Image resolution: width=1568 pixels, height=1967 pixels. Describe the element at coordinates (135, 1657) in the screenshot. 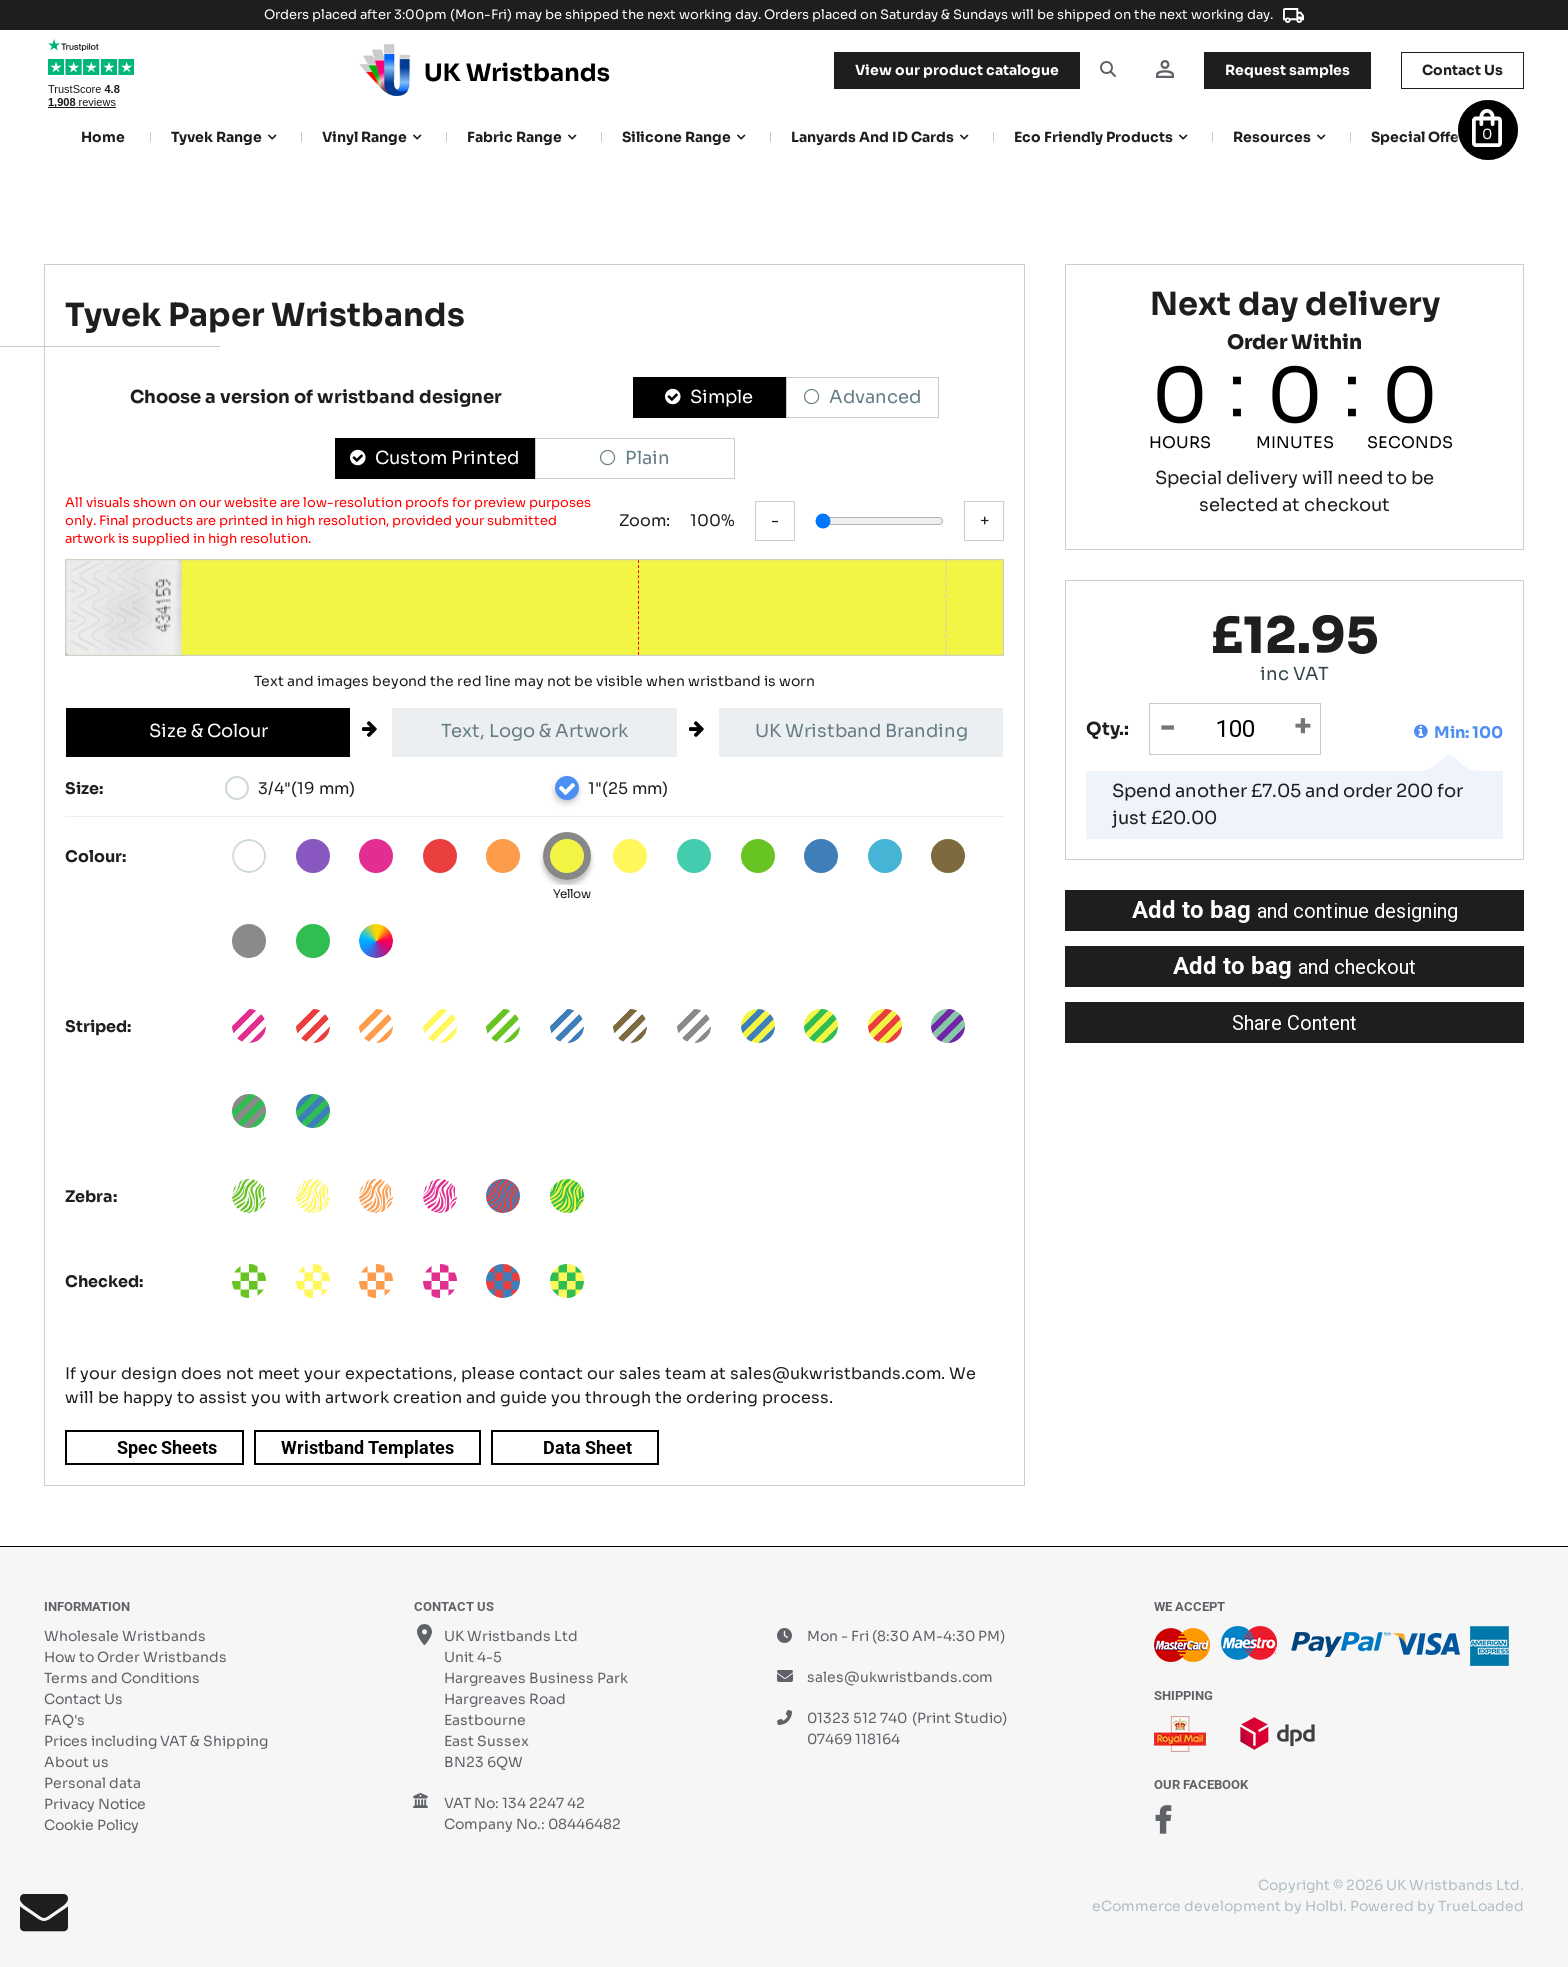

I see `How to Order Wristbands` at that location.